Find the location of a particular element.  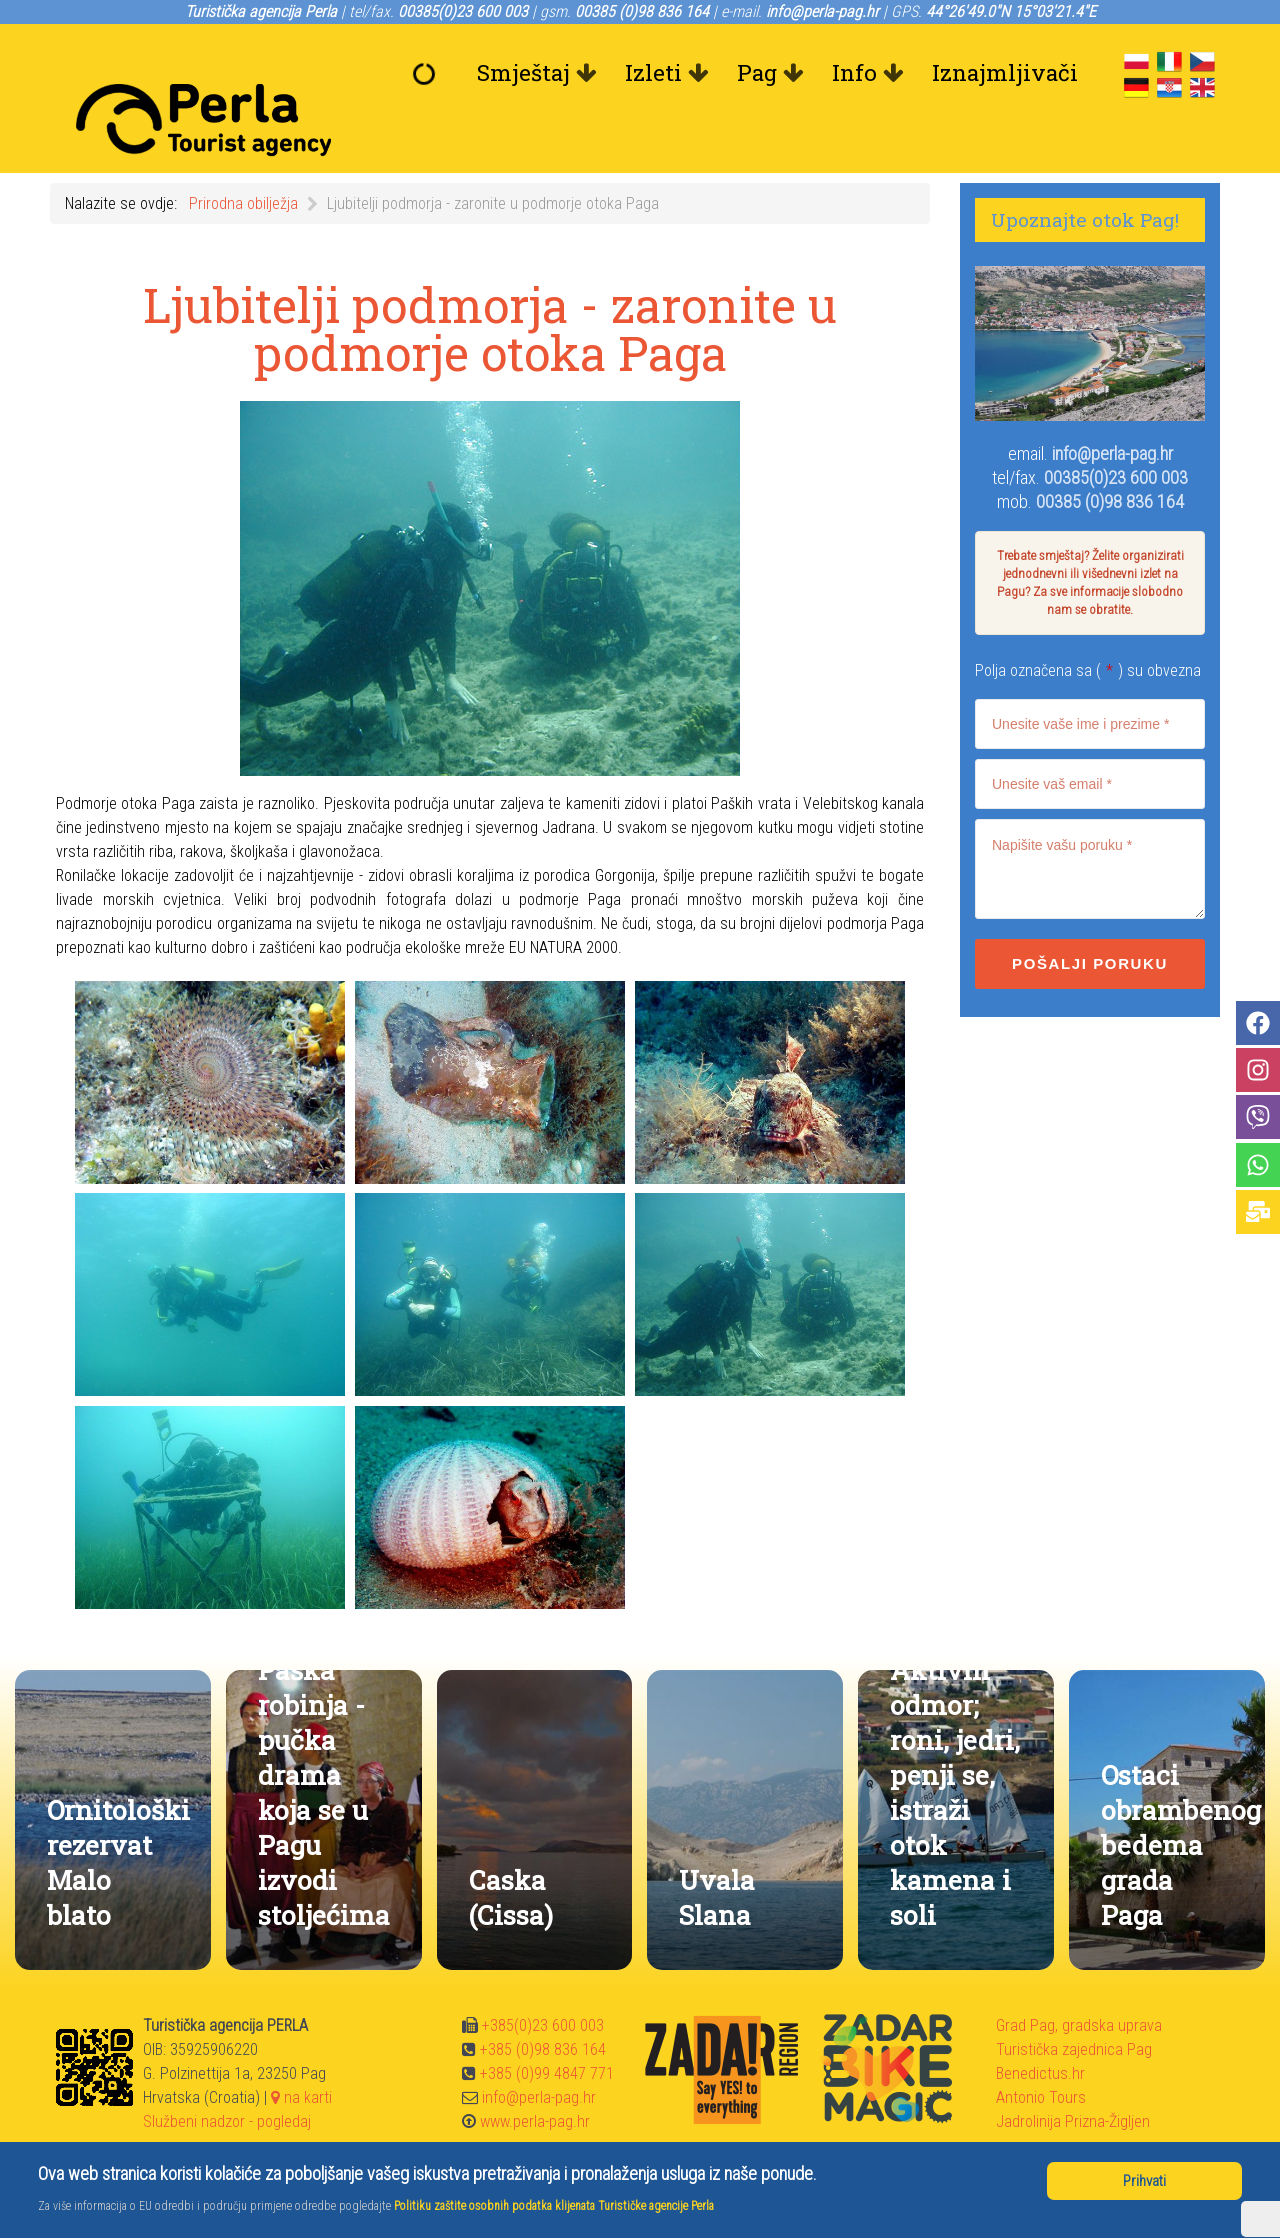

Ostaci obrambenog bedema grada Paga is located at coordinates (1181, 1799).